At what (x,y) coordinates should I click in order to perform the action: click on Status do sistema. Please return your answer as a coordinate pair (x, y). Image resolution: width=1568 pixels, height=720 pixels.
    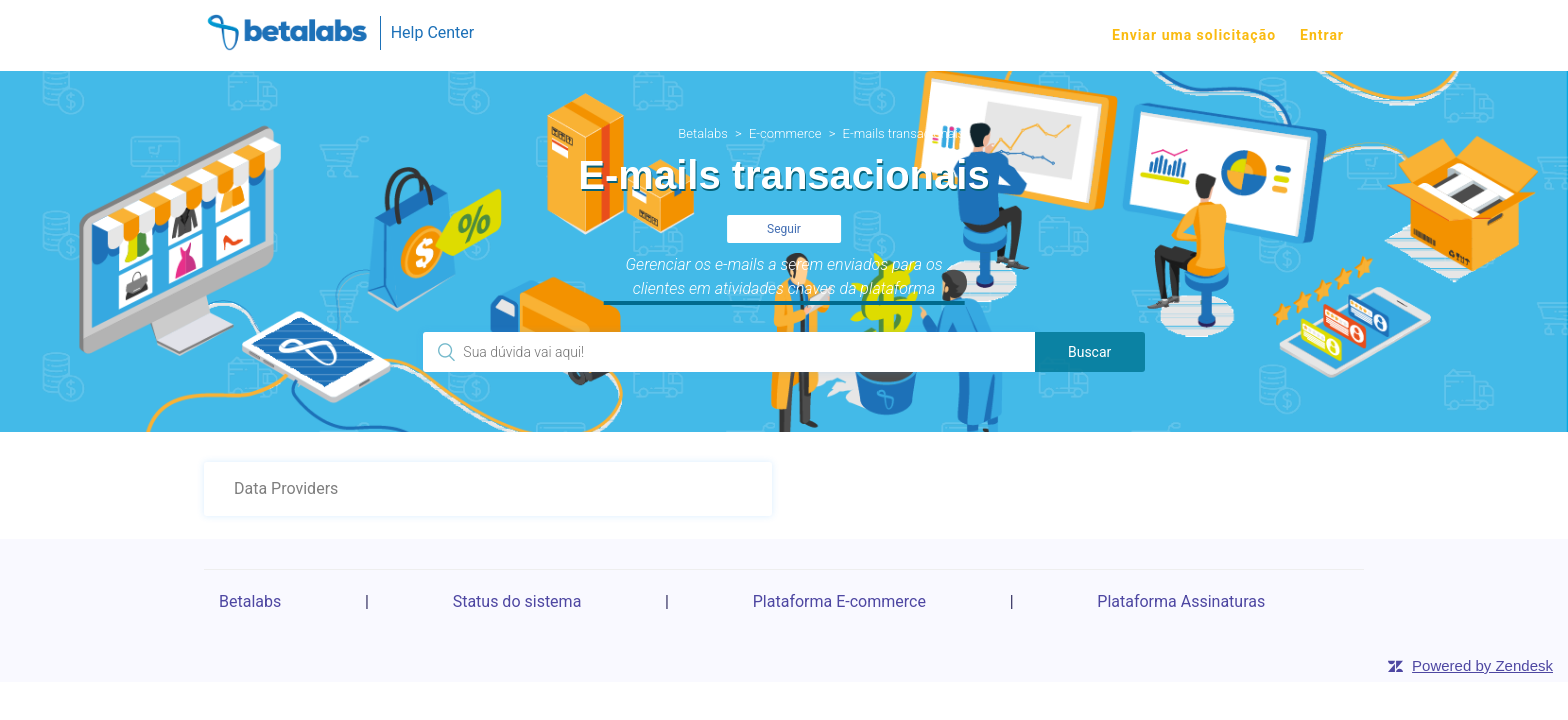
    Looking at the image, I should click on (517, 601).